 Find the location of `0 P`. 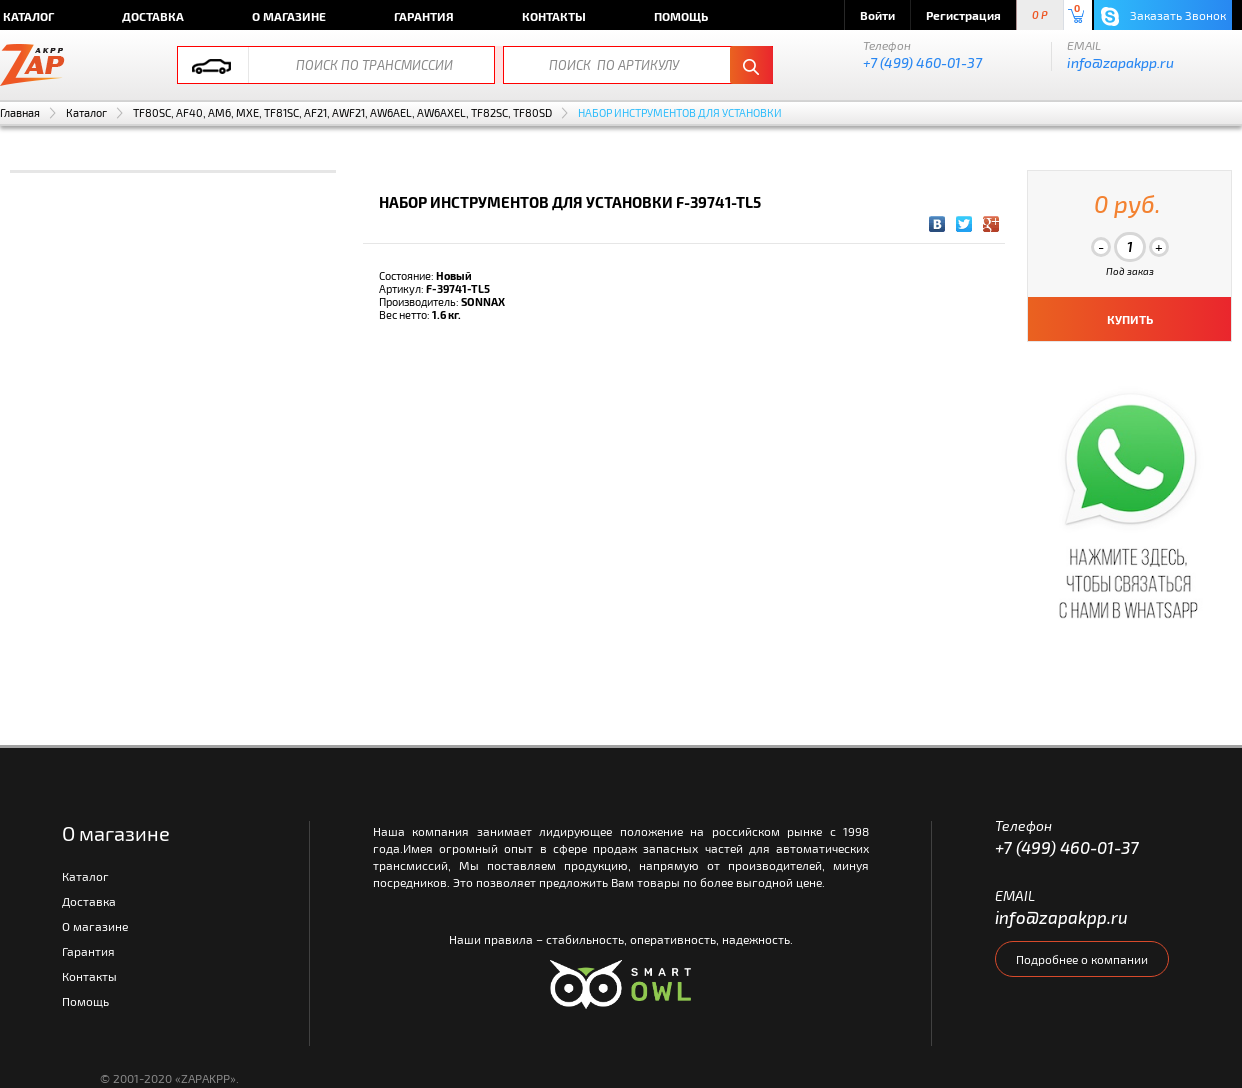

0 P is located at coordinates (1040, 15).